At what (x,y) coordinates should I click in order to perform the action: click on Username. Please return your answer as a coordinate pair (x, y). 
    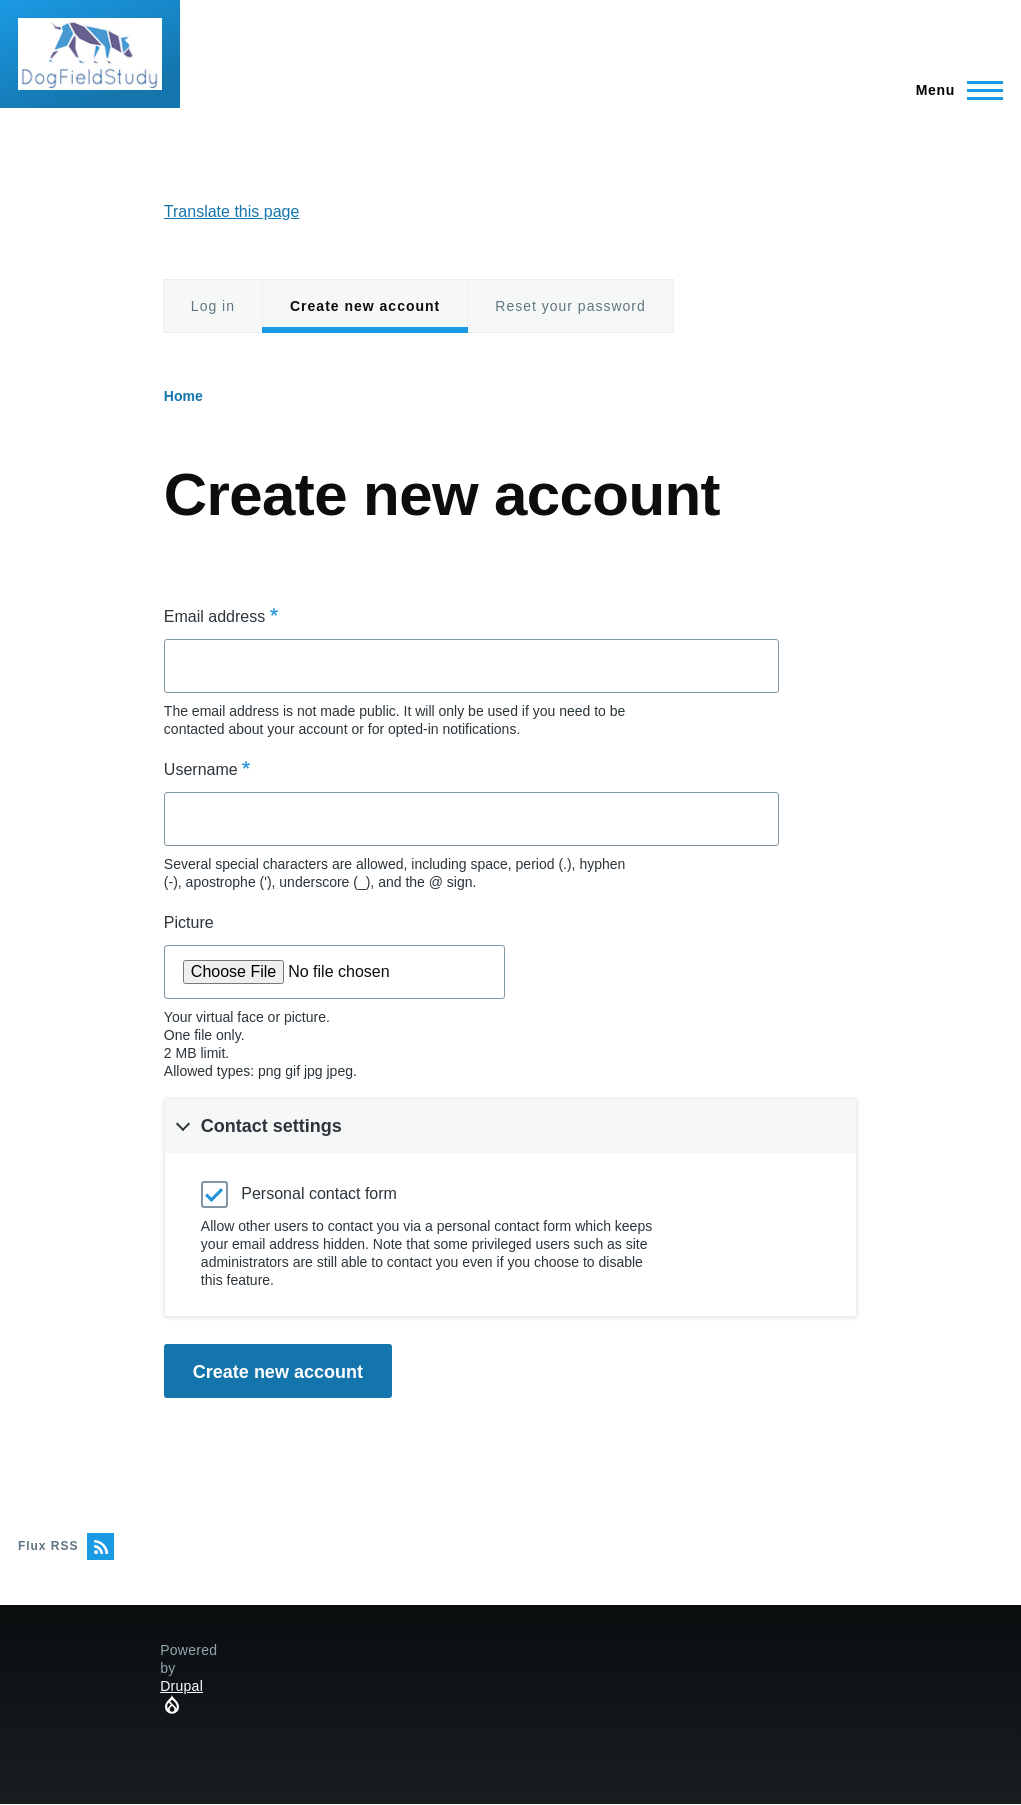
    Looking at the image, I should click on (201, 769).